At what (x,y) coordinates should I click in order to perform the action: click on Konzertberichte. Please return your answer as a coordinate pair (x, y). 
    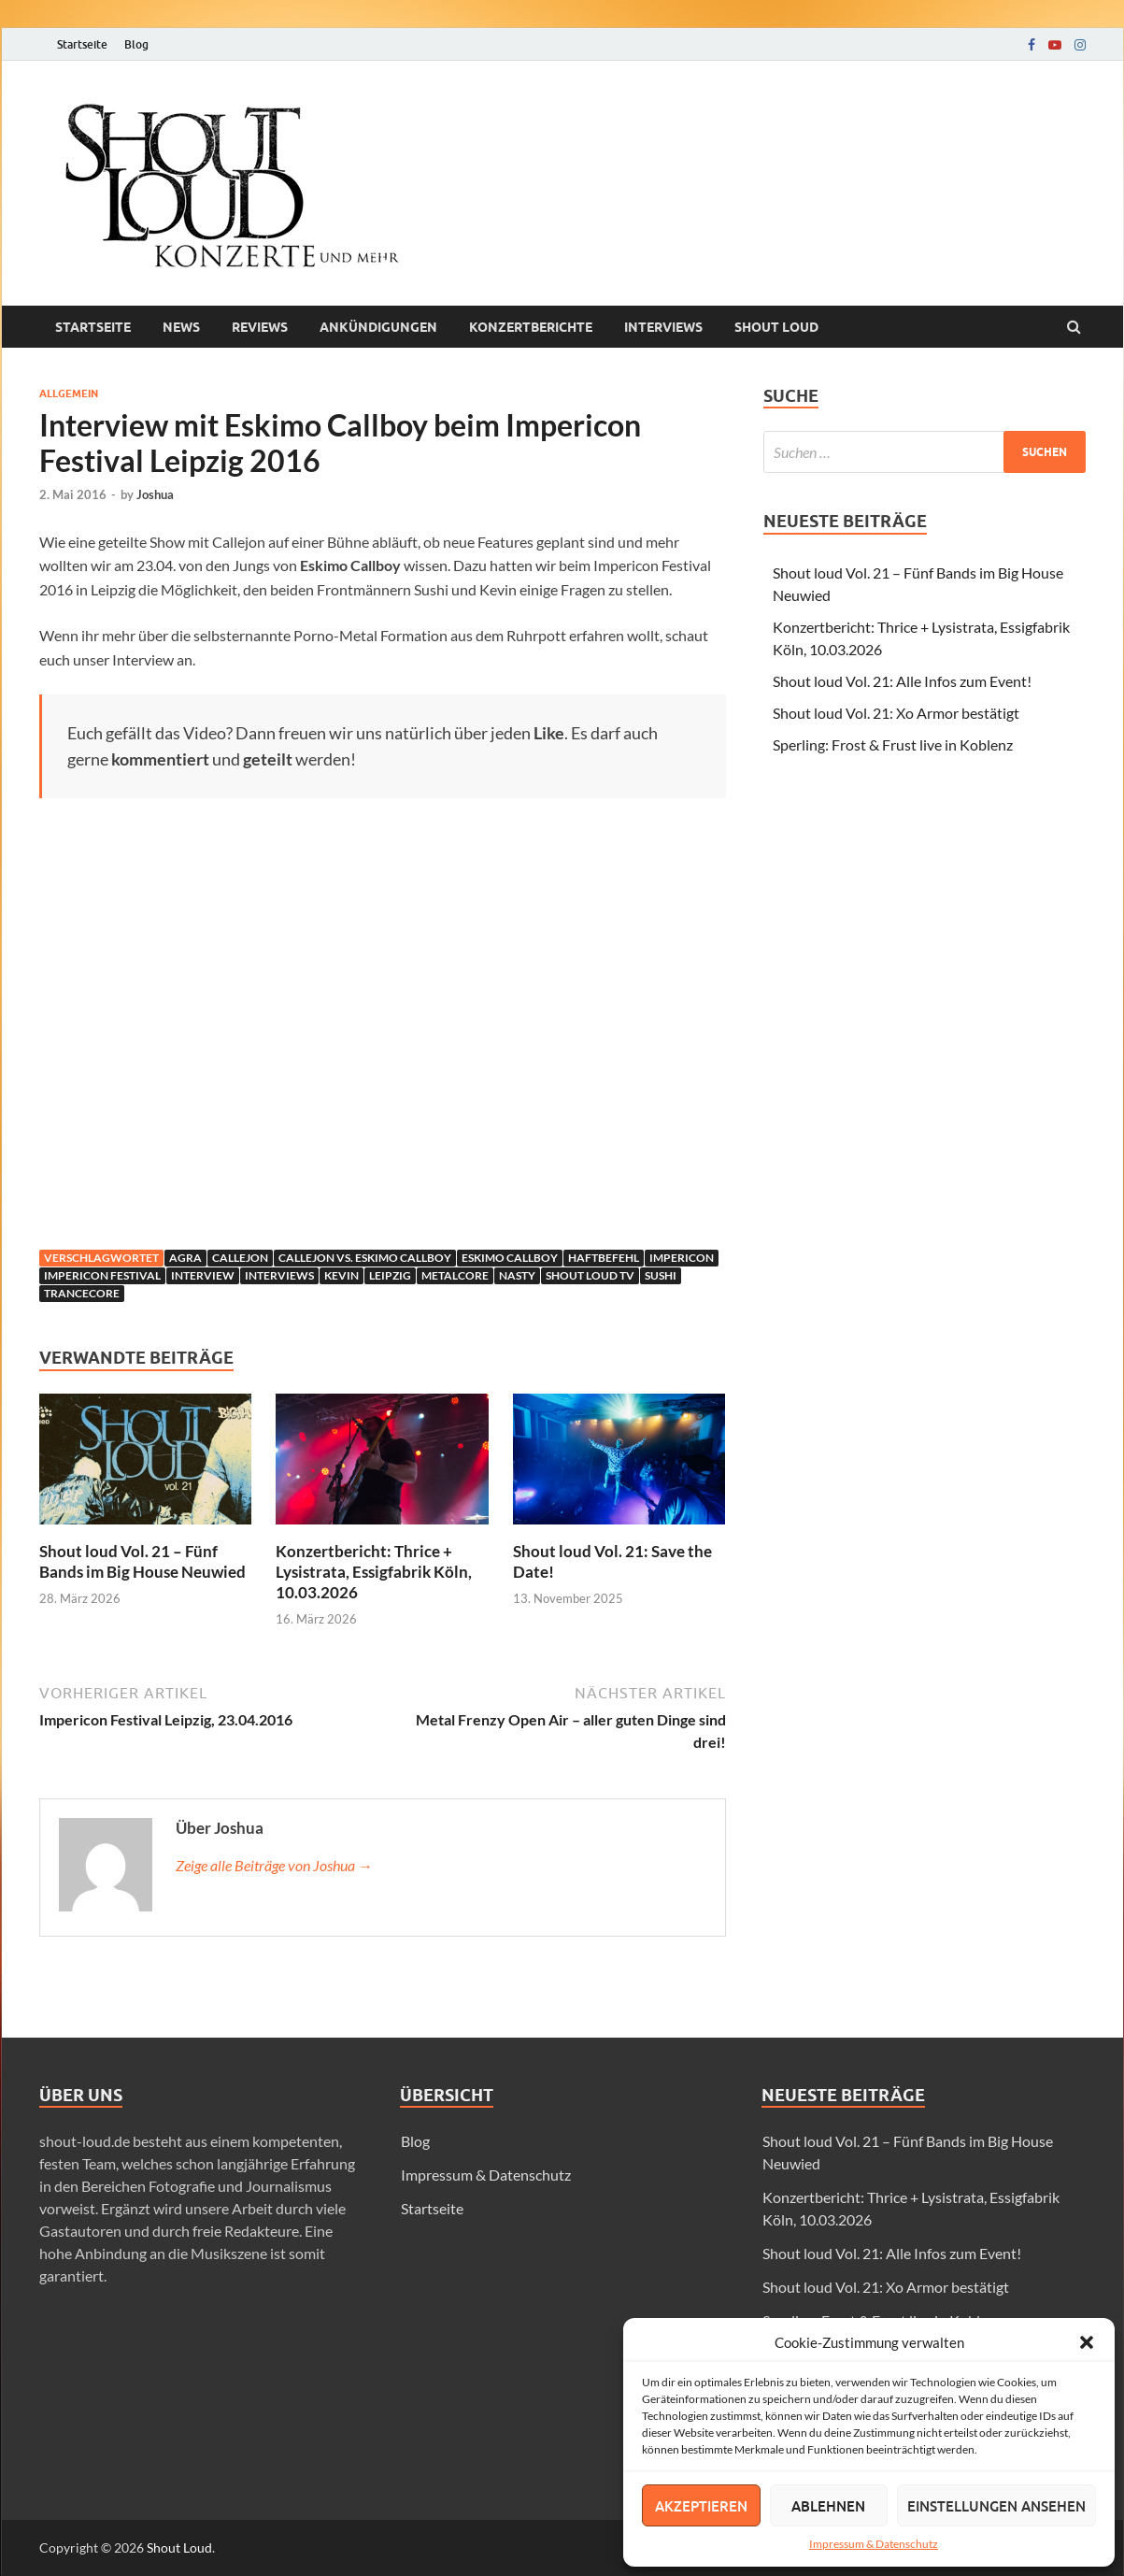
    Looking at the image, I should click on (530, 327).